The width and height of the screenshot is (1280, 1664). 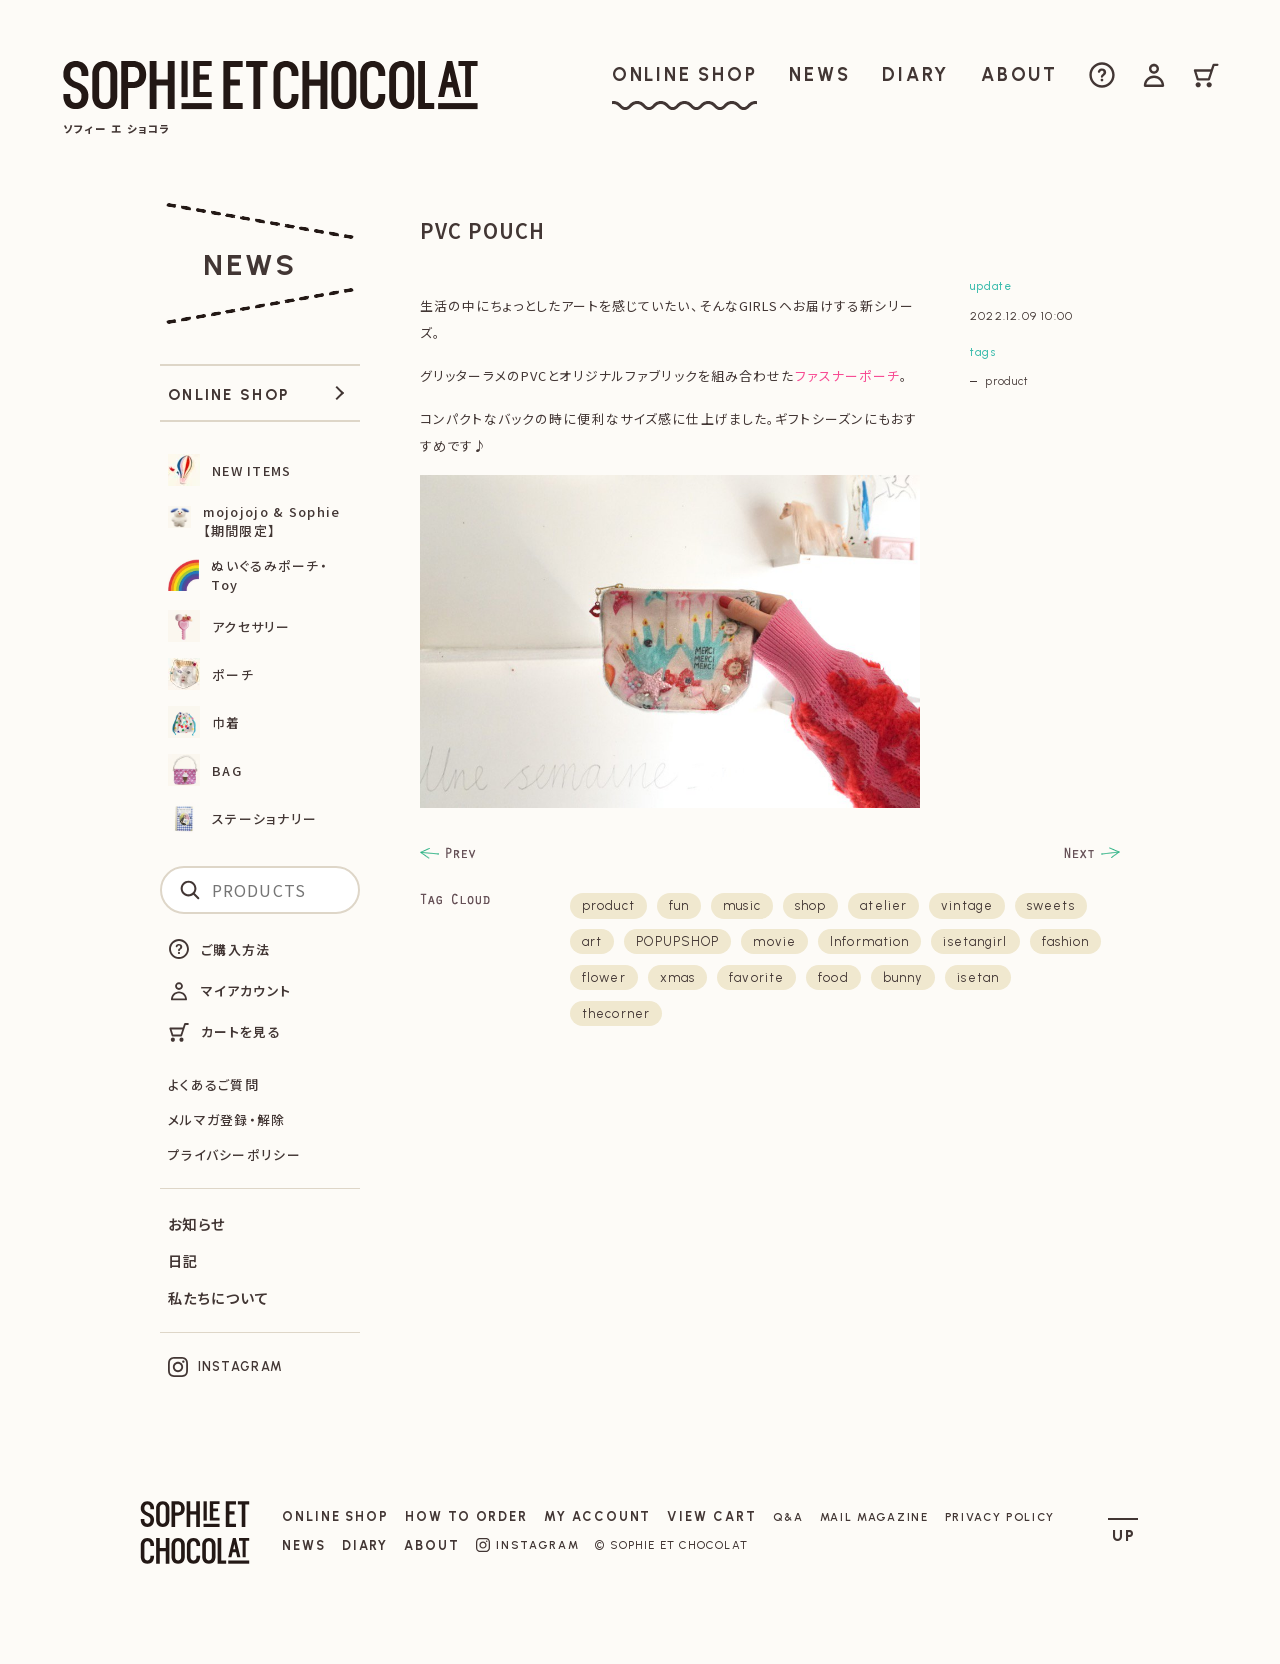 What do you see at coordinates (616, 1013) in the screenshot?
I see `thecorner` at bounding box center [616, 1013].